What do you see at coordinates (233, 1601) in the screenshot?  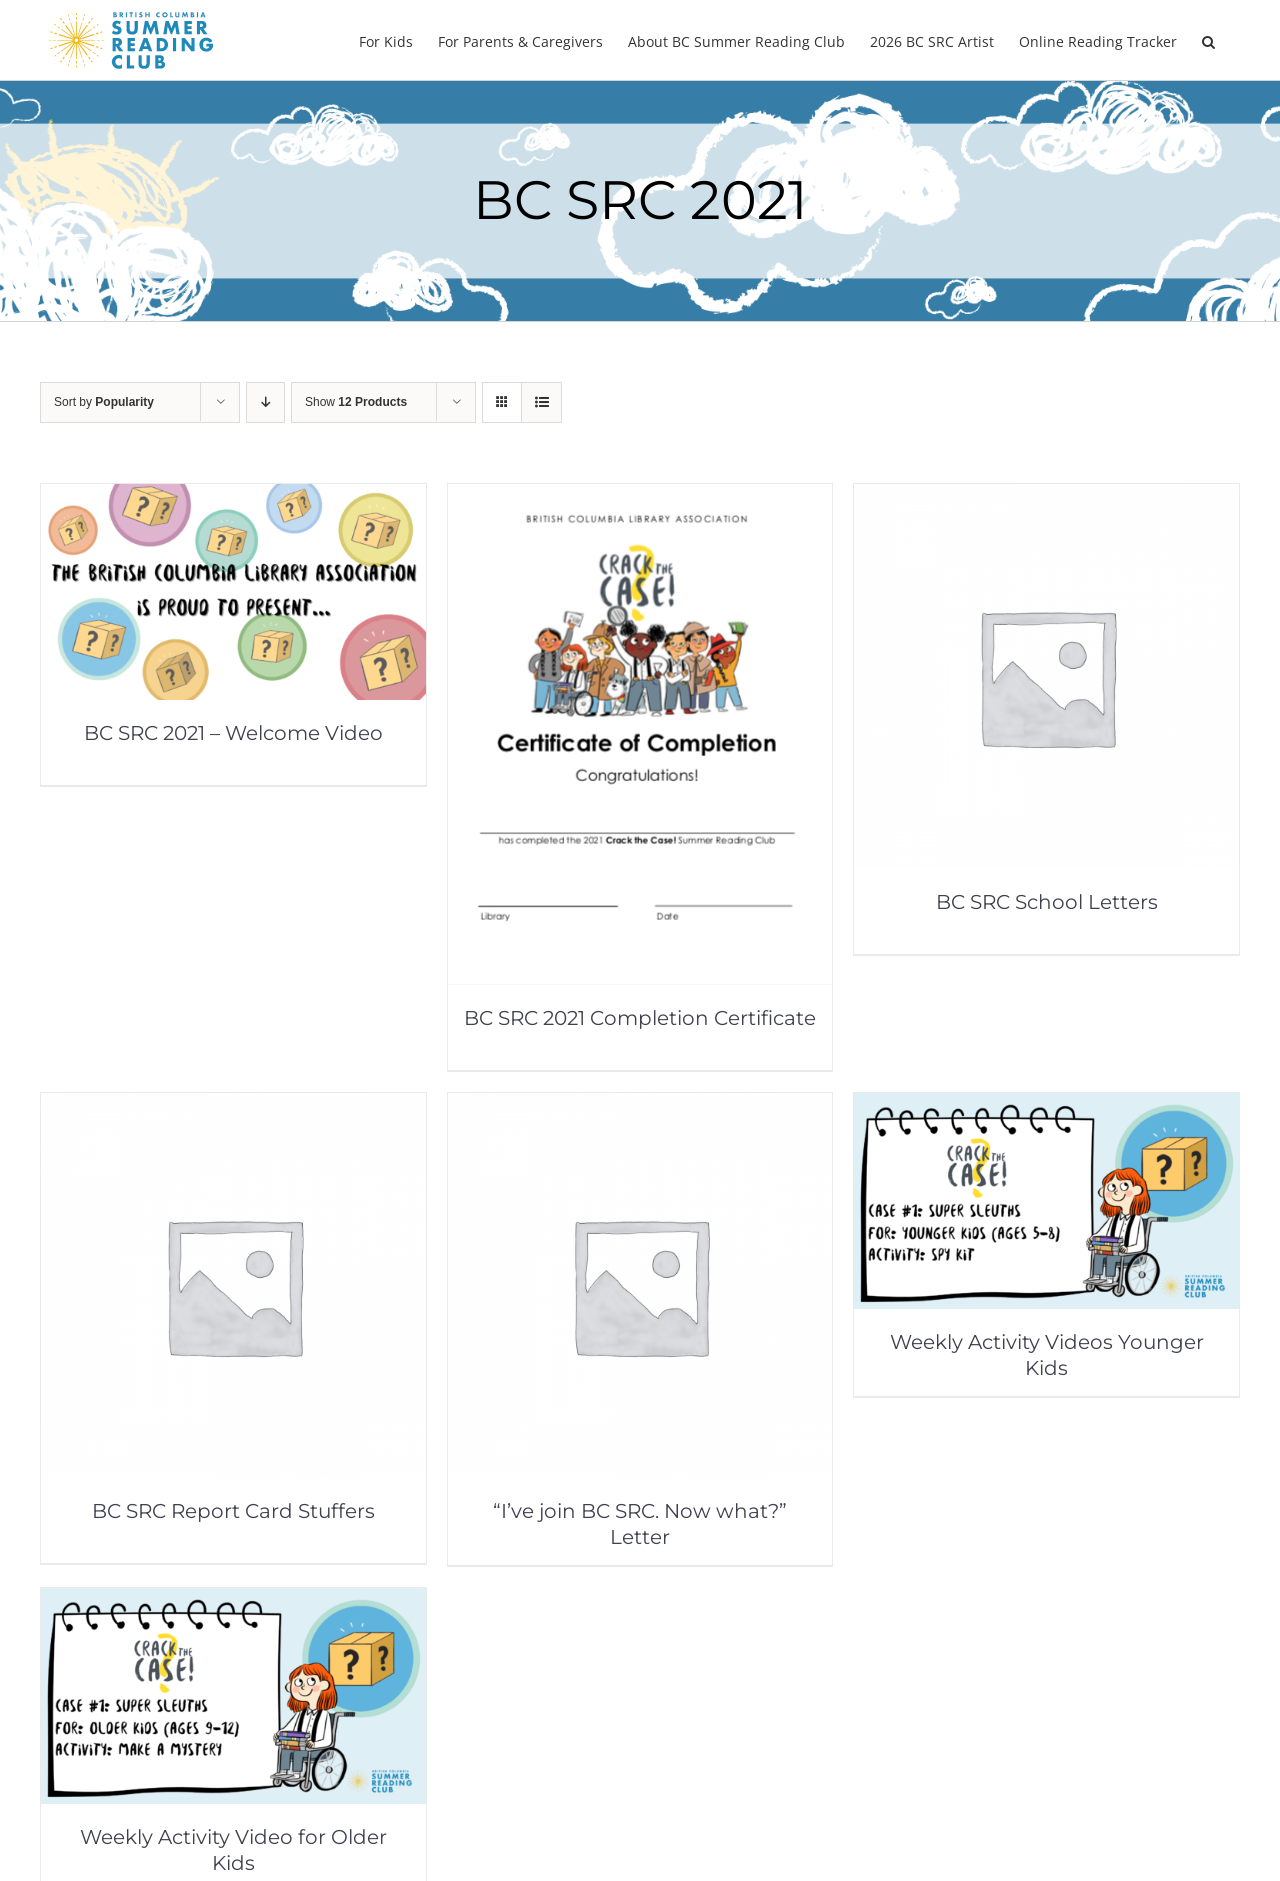 I see `[Weekly Activity Video for Older Kids]` at bounding box center [233, 1601].